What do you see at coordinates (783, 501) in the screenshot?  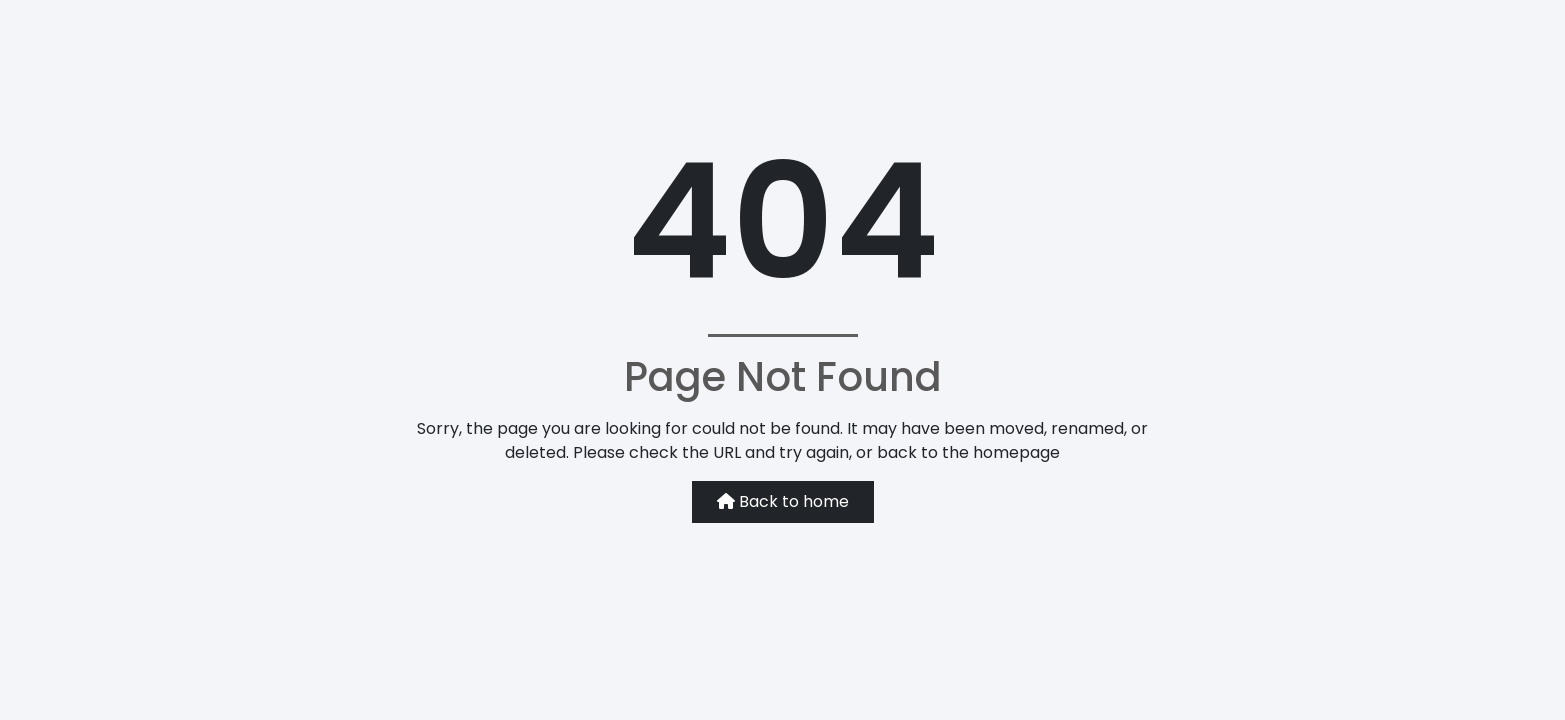 I see `Back to home` at bounding box center [783, 501].